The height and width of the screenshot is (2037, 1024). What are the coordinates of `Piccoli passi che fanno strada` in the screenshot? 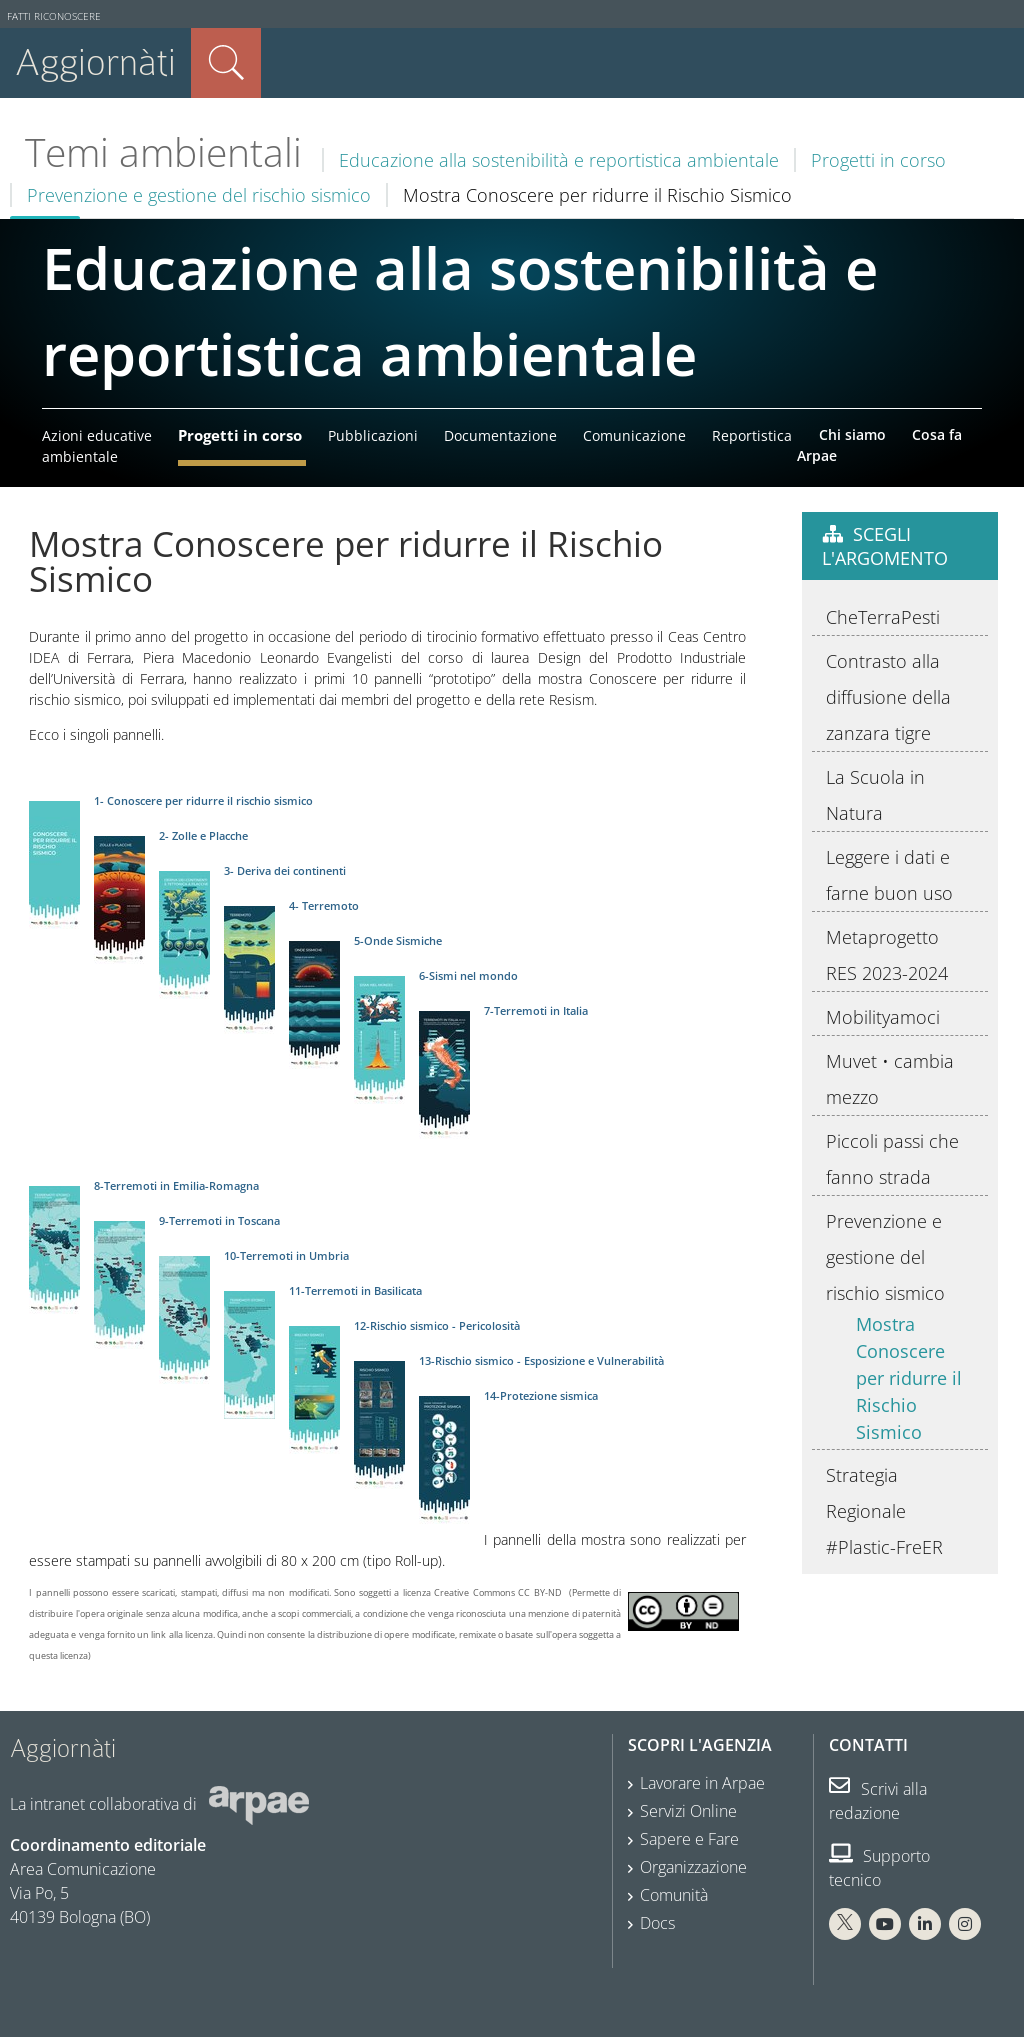 It's located at (892, 1159).